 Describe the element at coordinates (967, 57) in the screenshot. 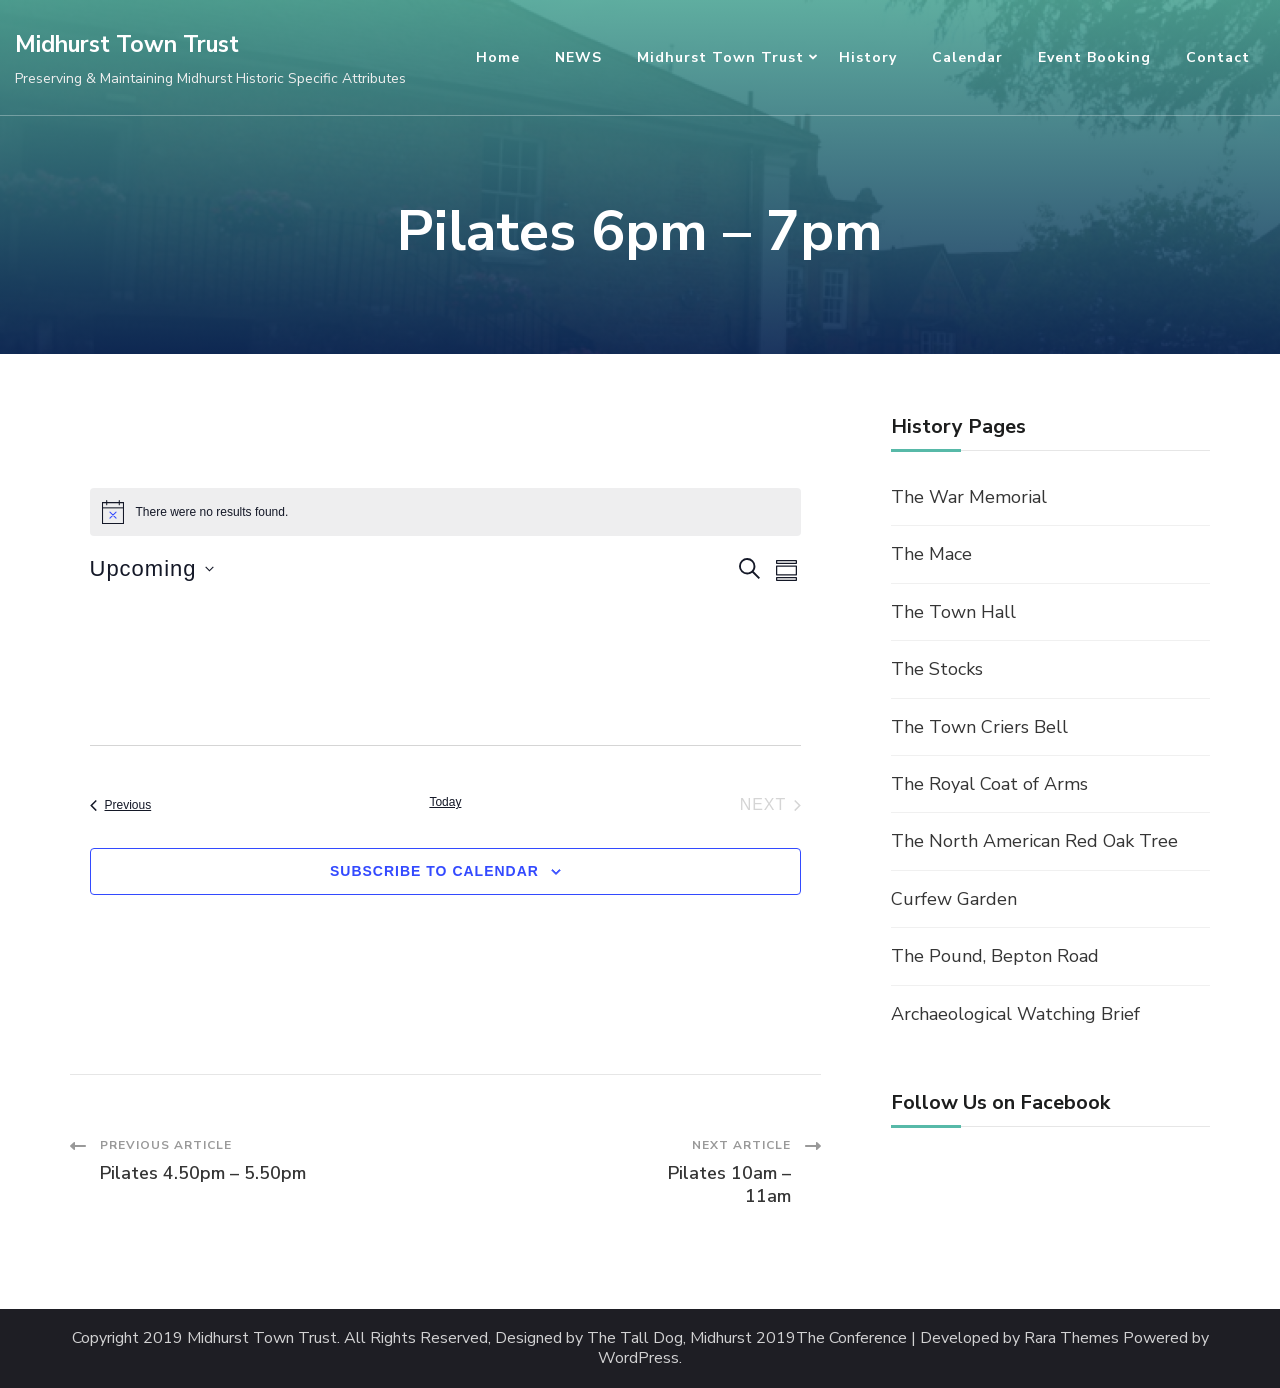

I see `Calendar` at that location.